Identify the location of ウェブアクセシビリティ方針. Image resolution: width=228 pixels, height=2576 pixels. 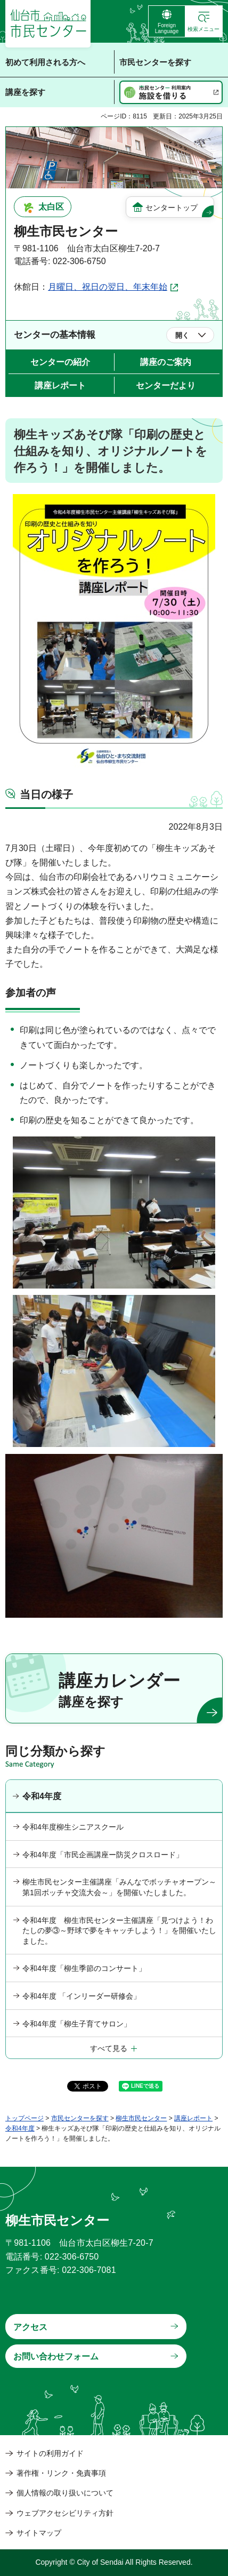
(65, 2513).